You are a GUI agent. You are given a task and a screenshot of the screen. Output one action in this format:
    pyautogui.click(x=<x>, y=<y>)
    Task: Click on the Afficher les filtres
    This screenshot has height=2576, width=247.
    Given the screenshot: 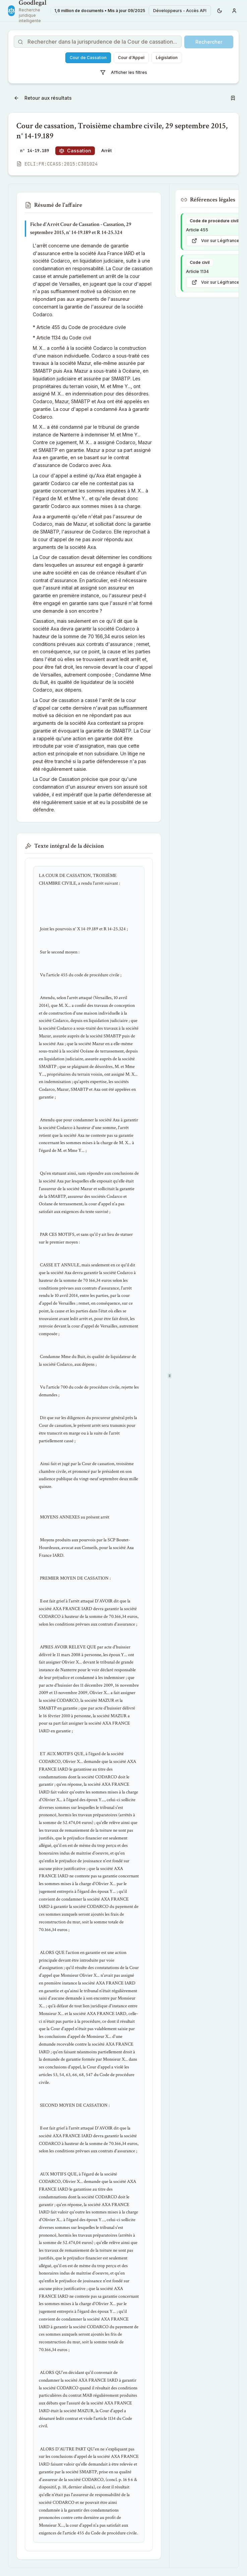 What is the action you would take?
    pyautogui.click(x=123, y=72)
    